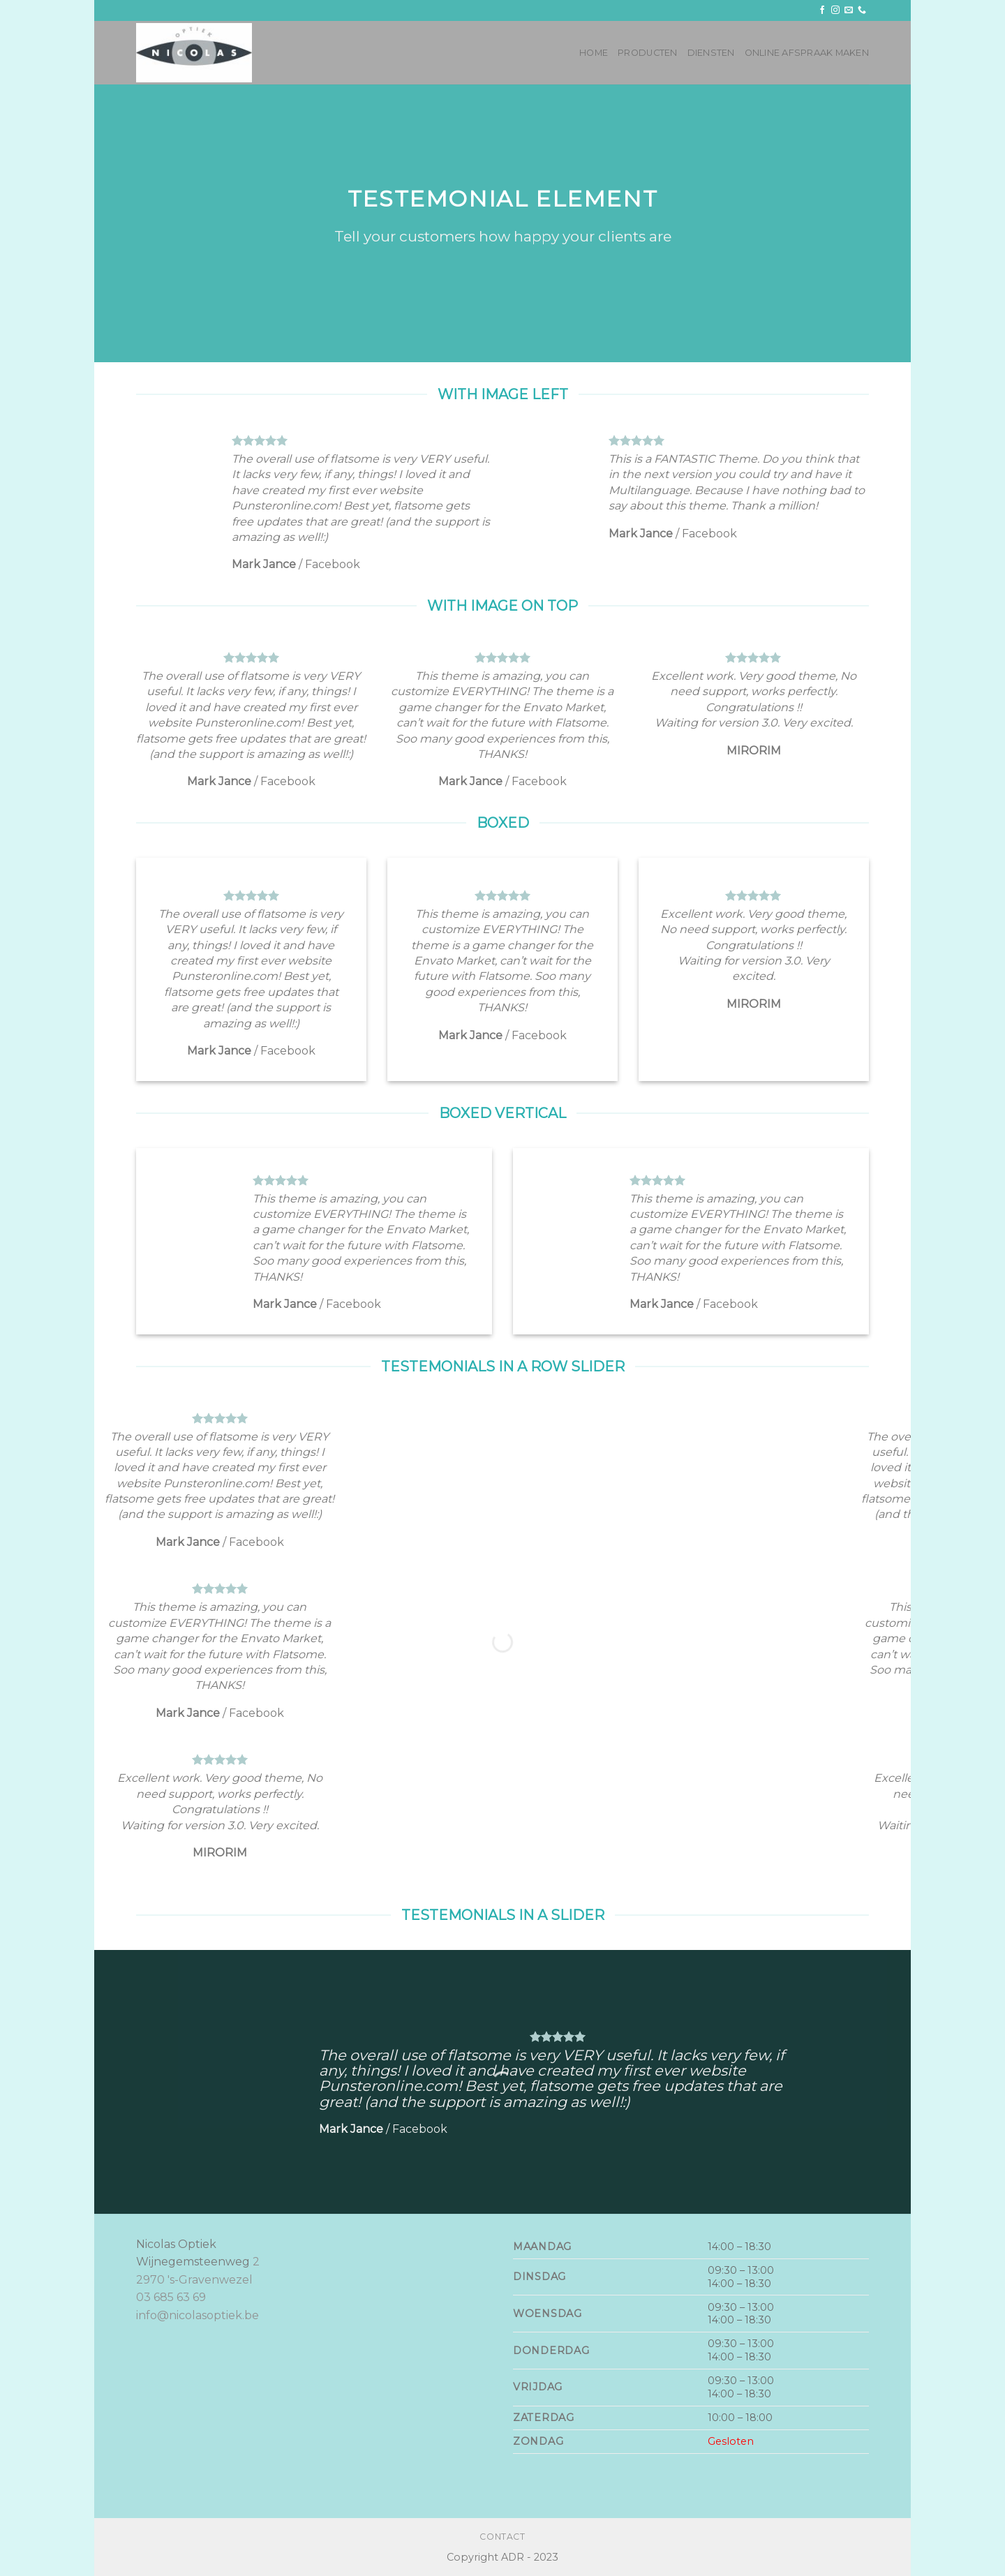 The height and width of the screenshot is (2576, 1005). I want to click on Contact, so click(502, 2536).